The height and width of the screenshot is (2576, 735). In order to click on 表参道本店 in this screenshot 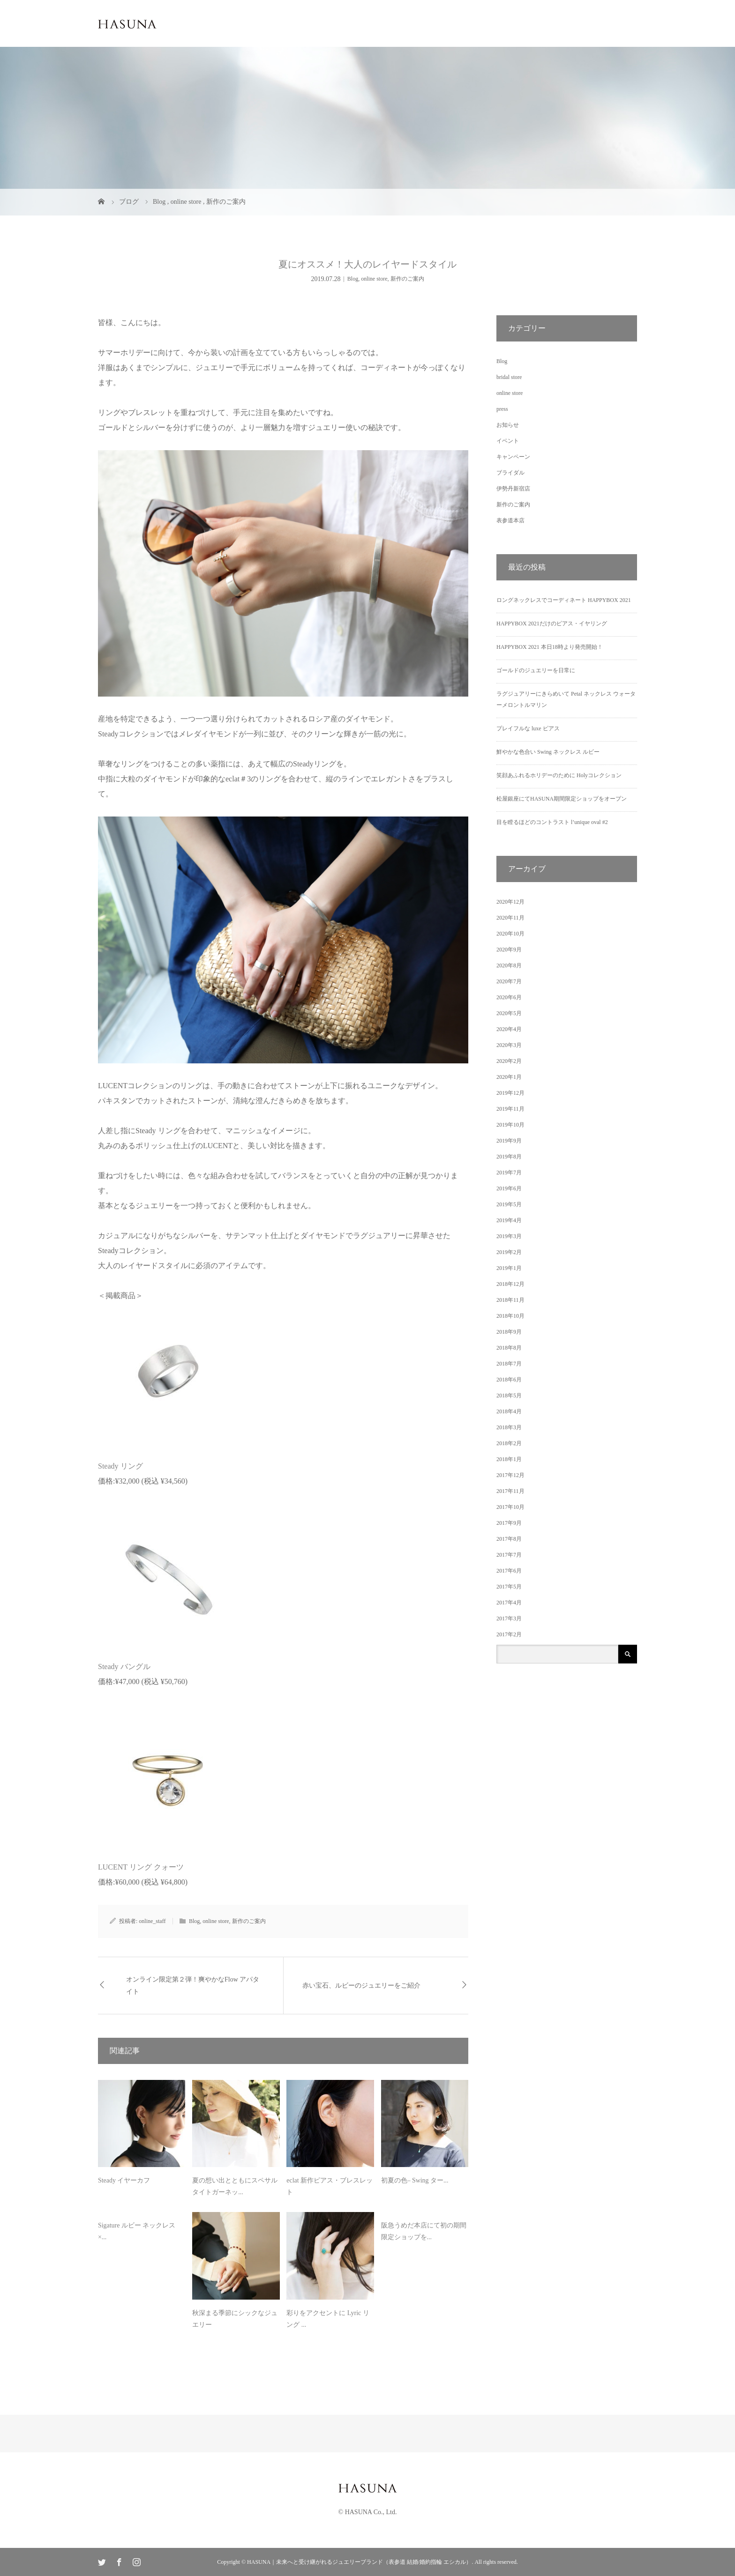, I will do `click(510, 520)`.